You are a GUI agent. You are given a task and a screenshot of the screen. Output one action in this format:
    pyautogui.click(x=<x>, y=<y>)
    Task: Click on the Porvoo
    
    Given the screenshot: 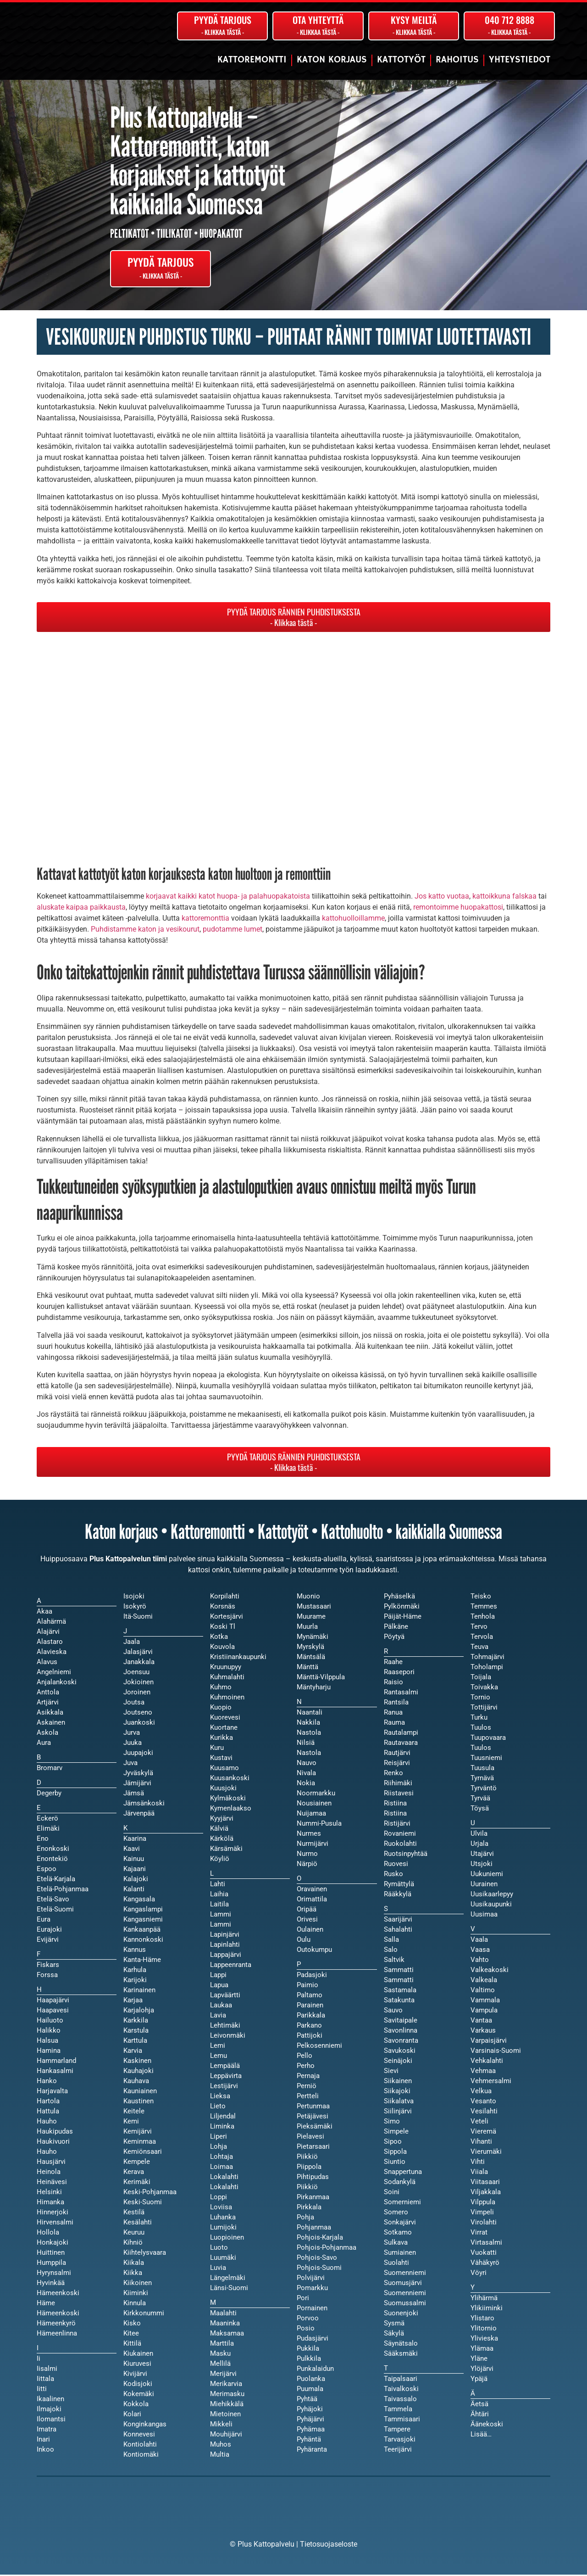 What is the action you would take?
    pyautogui.click(x=308, y=2319)
    